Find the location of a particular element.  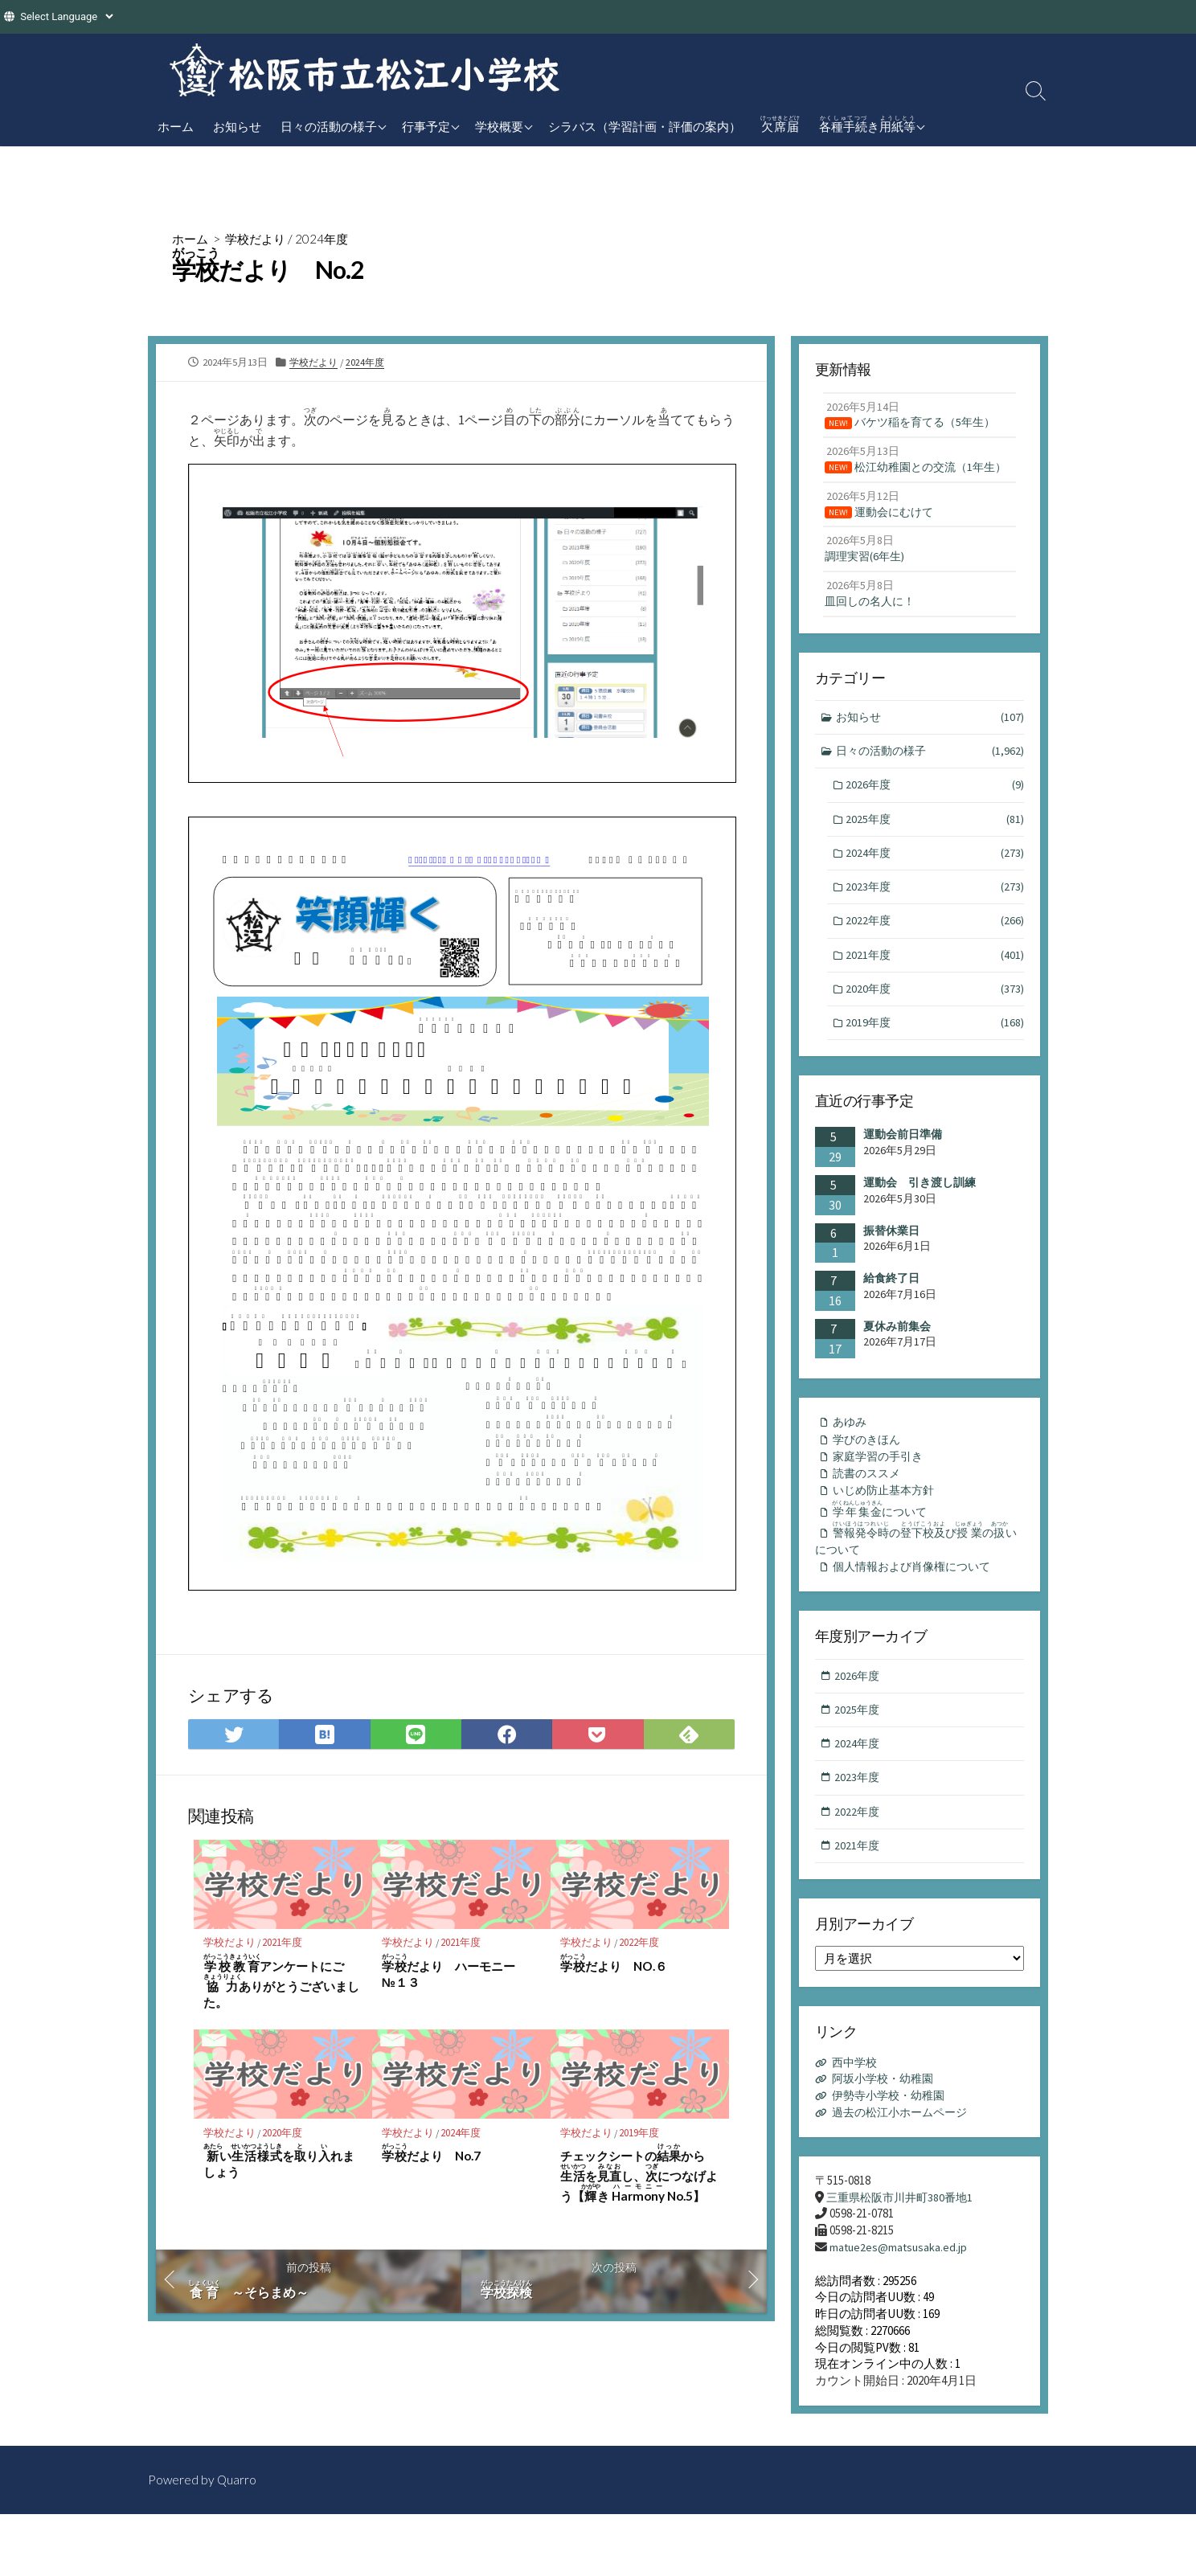

2025年度 is located at coordinates (935, 851).